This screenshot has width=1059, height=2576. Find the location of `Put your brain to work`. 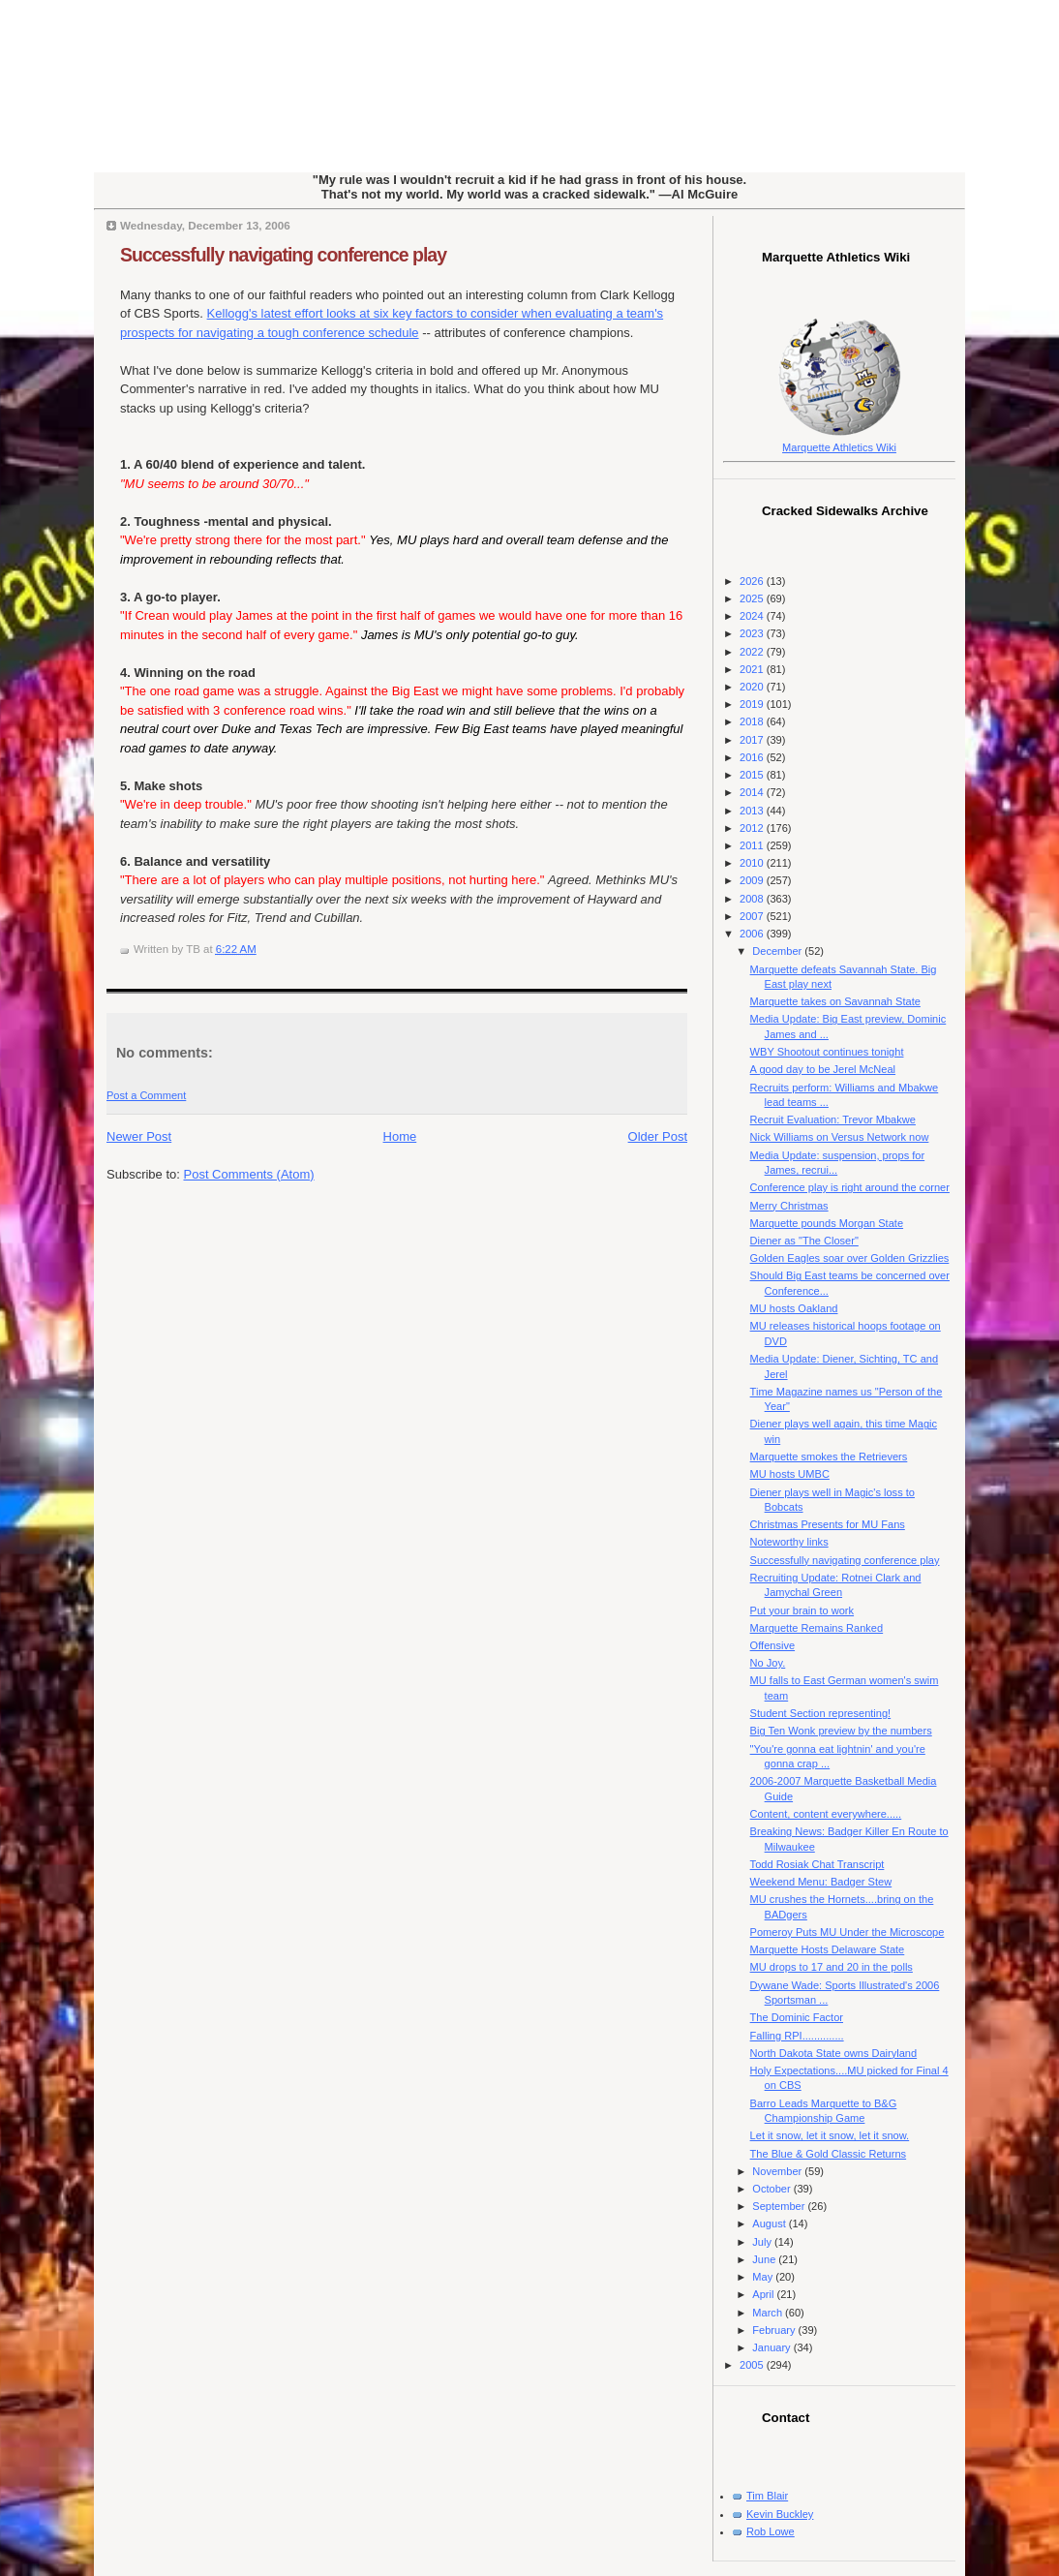

Put your brain to work is located at coordinates (802, 1610).